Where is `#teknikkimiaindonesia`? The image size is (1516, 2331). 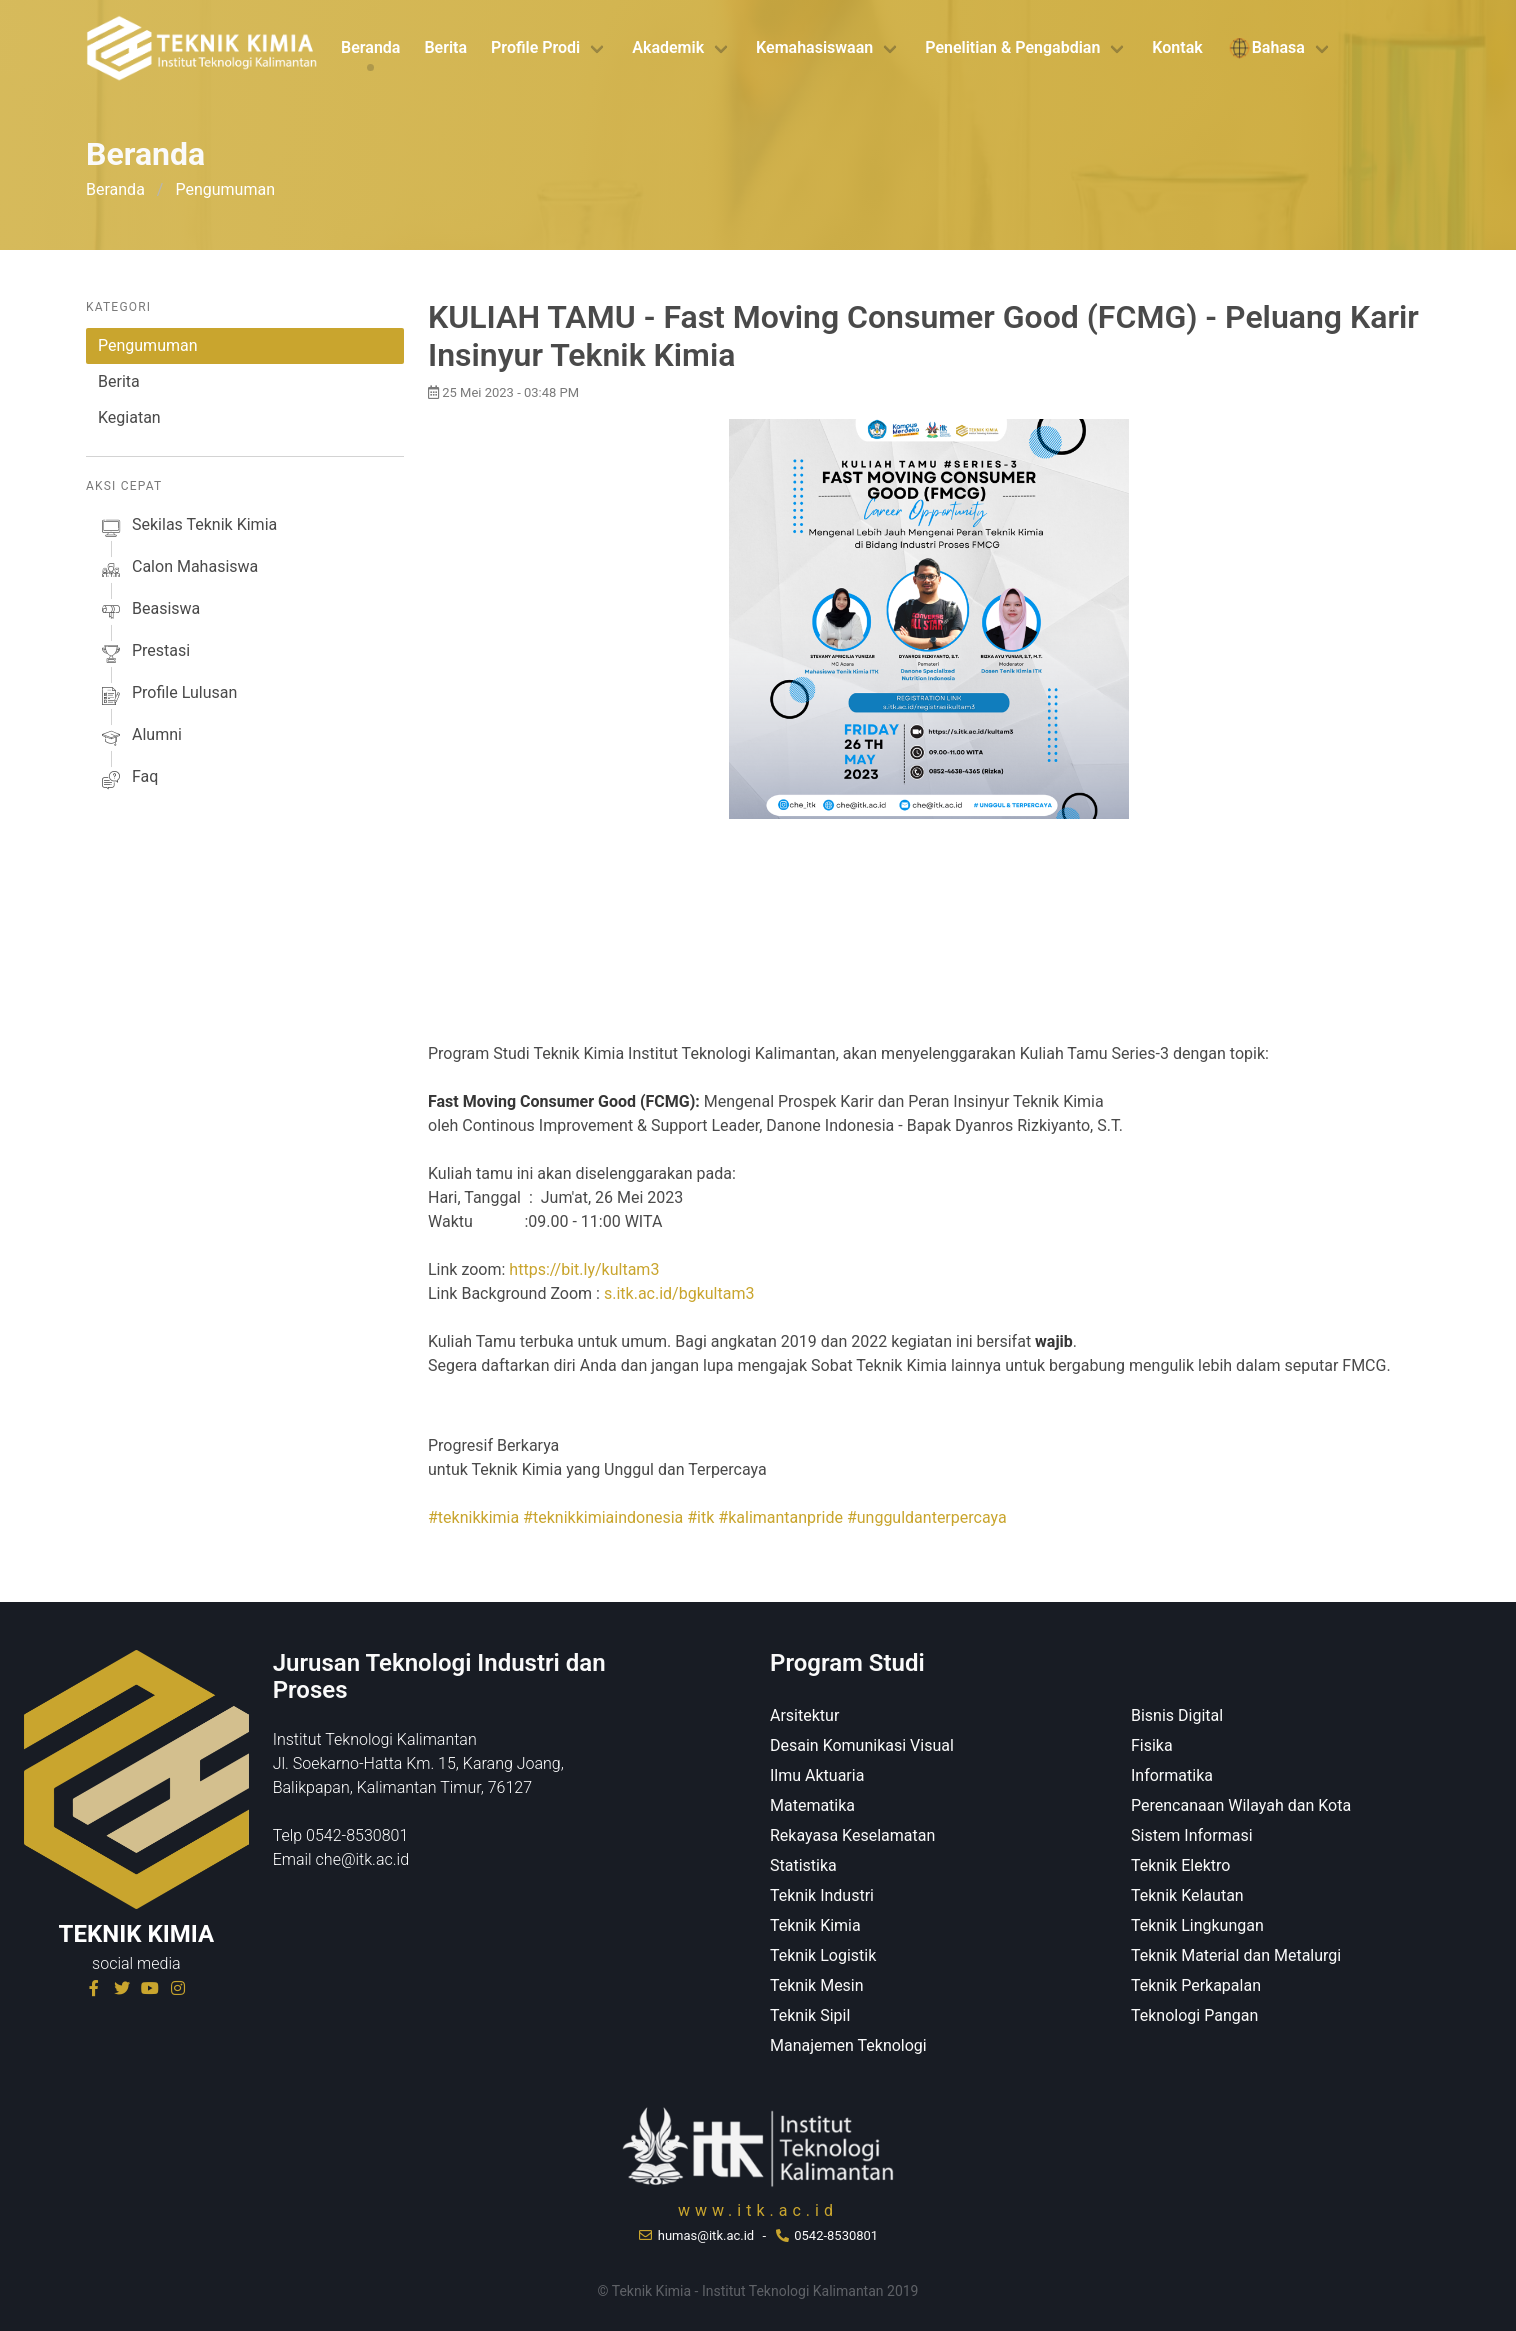 #teknikkimiaindonesia is located at coordinates (603, 1517).